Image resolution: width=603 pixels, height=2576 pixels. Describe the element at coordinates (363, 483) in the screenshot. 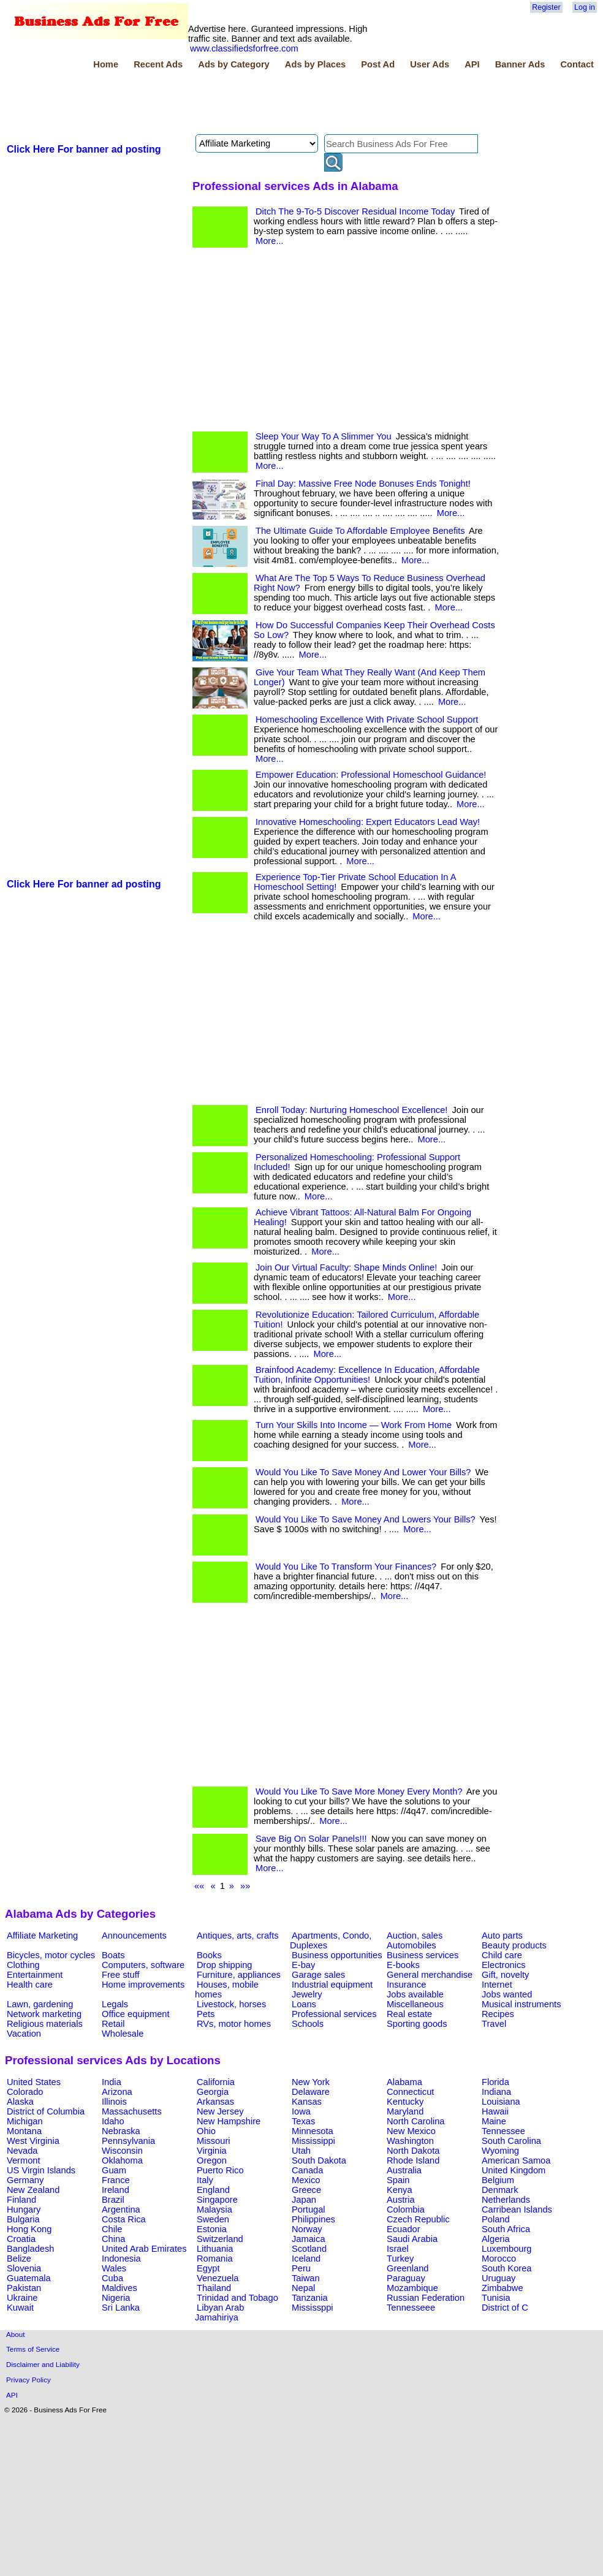

I see `Final Day: Massive Free Node Bonuses Ends Tonight!` at that location.